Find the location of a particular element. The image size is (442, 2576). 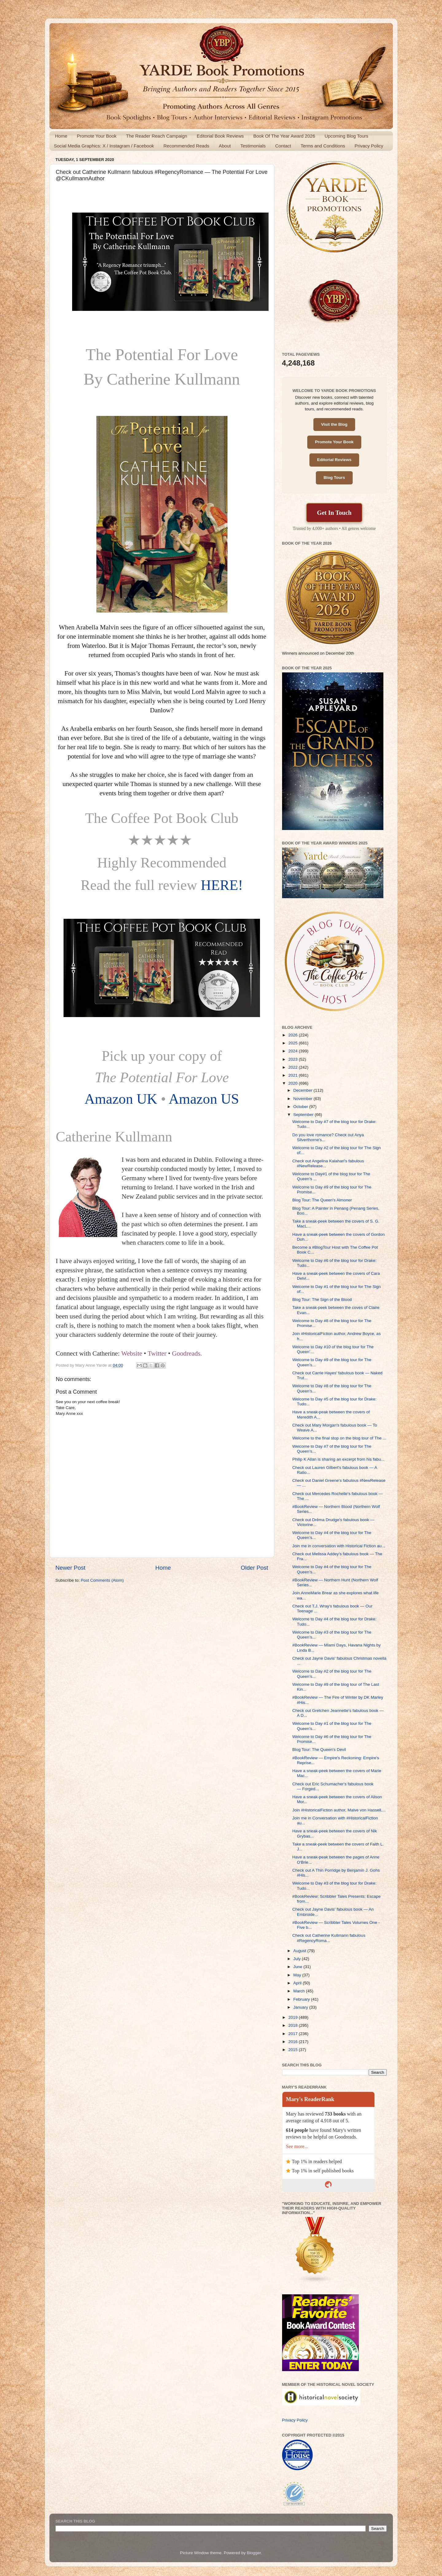

Join #HistoricalFiction author, Malve von Hassell,... is located at coordinates (339, 1810).